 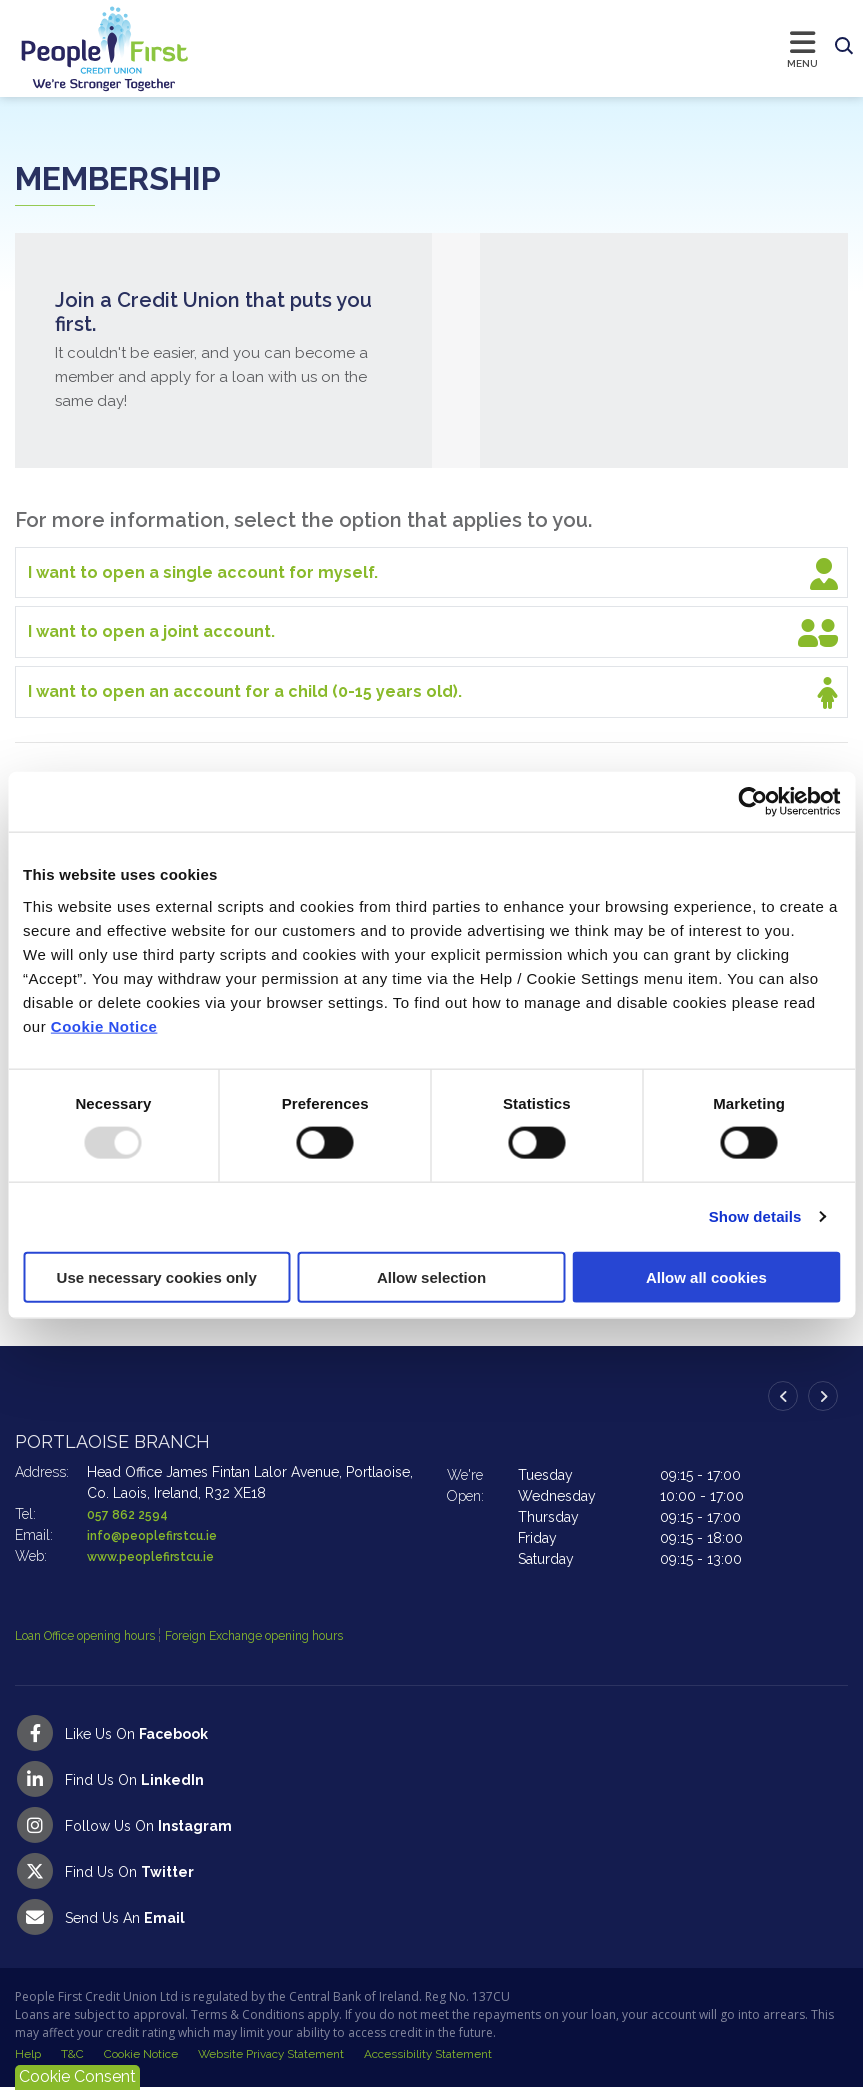 What do you see at coordinates (752, 802) in the screenshot?
I see `[Usercentrics Cookiebot - opens in a new window]` at bounding box center [752, 802].